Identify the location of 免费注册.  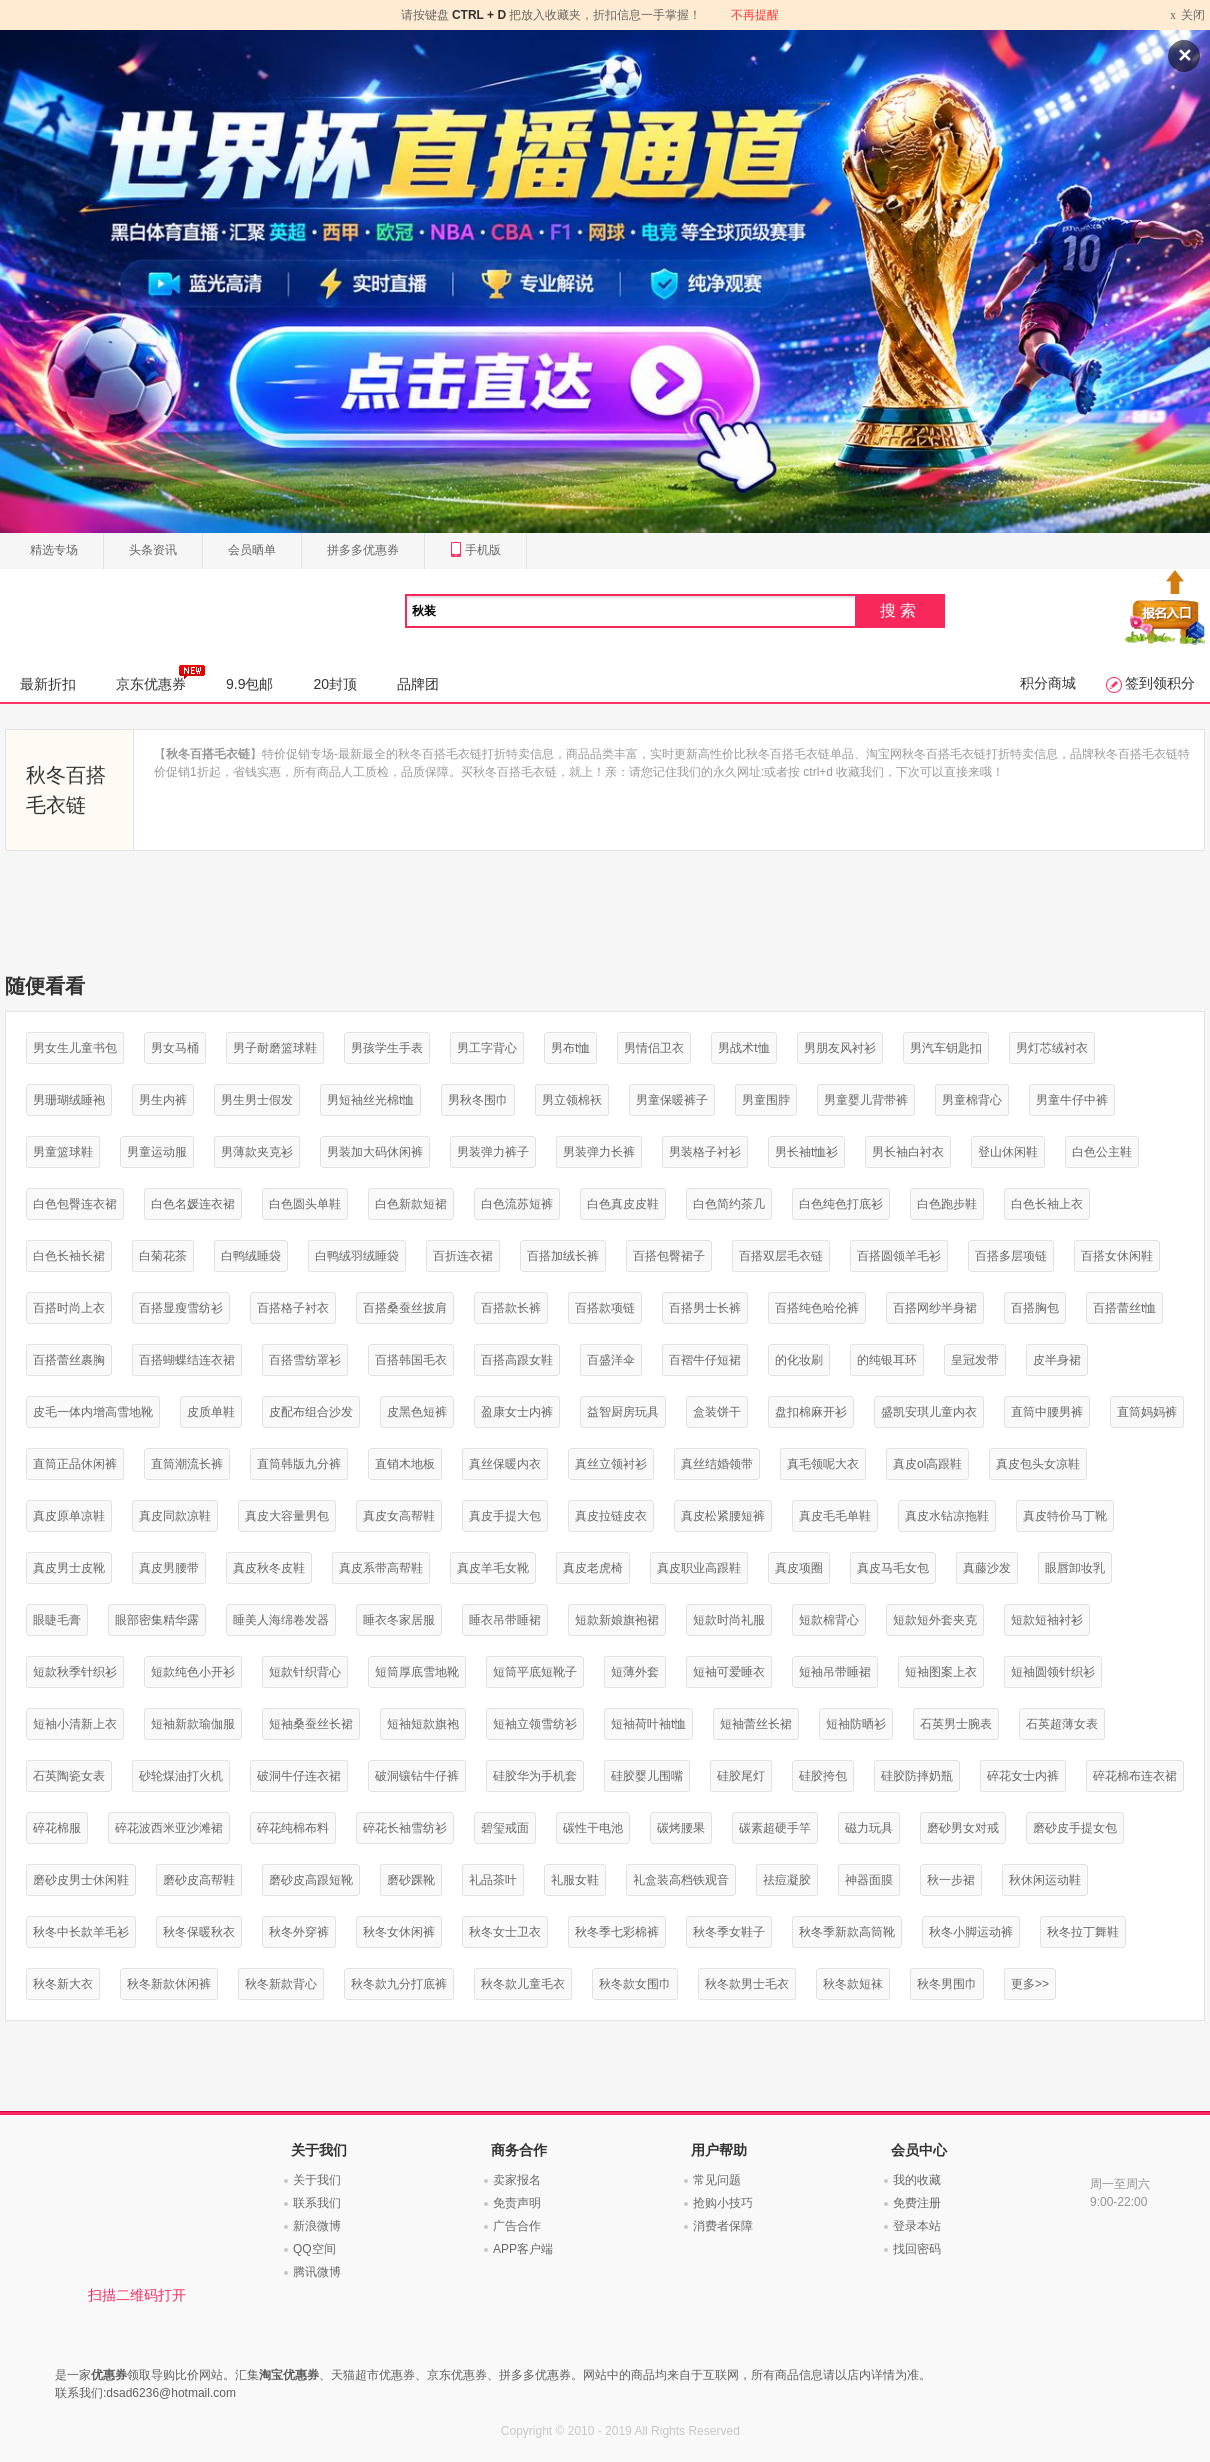
(917, 2203).